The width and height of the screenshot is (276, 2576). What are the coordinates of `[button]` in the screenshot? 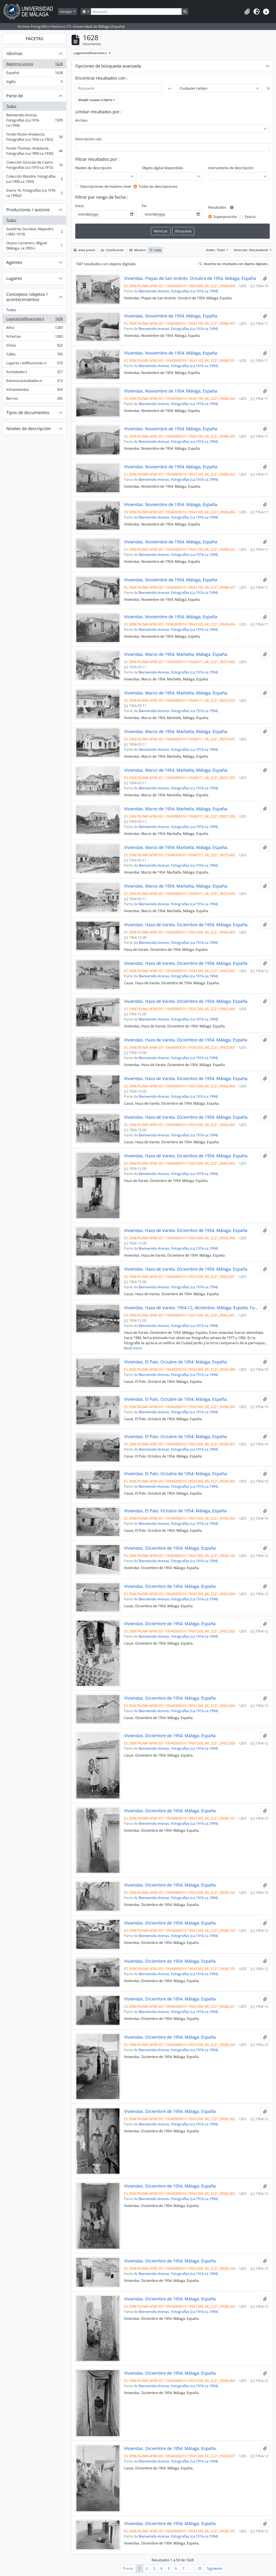 It's located at (247, 11).